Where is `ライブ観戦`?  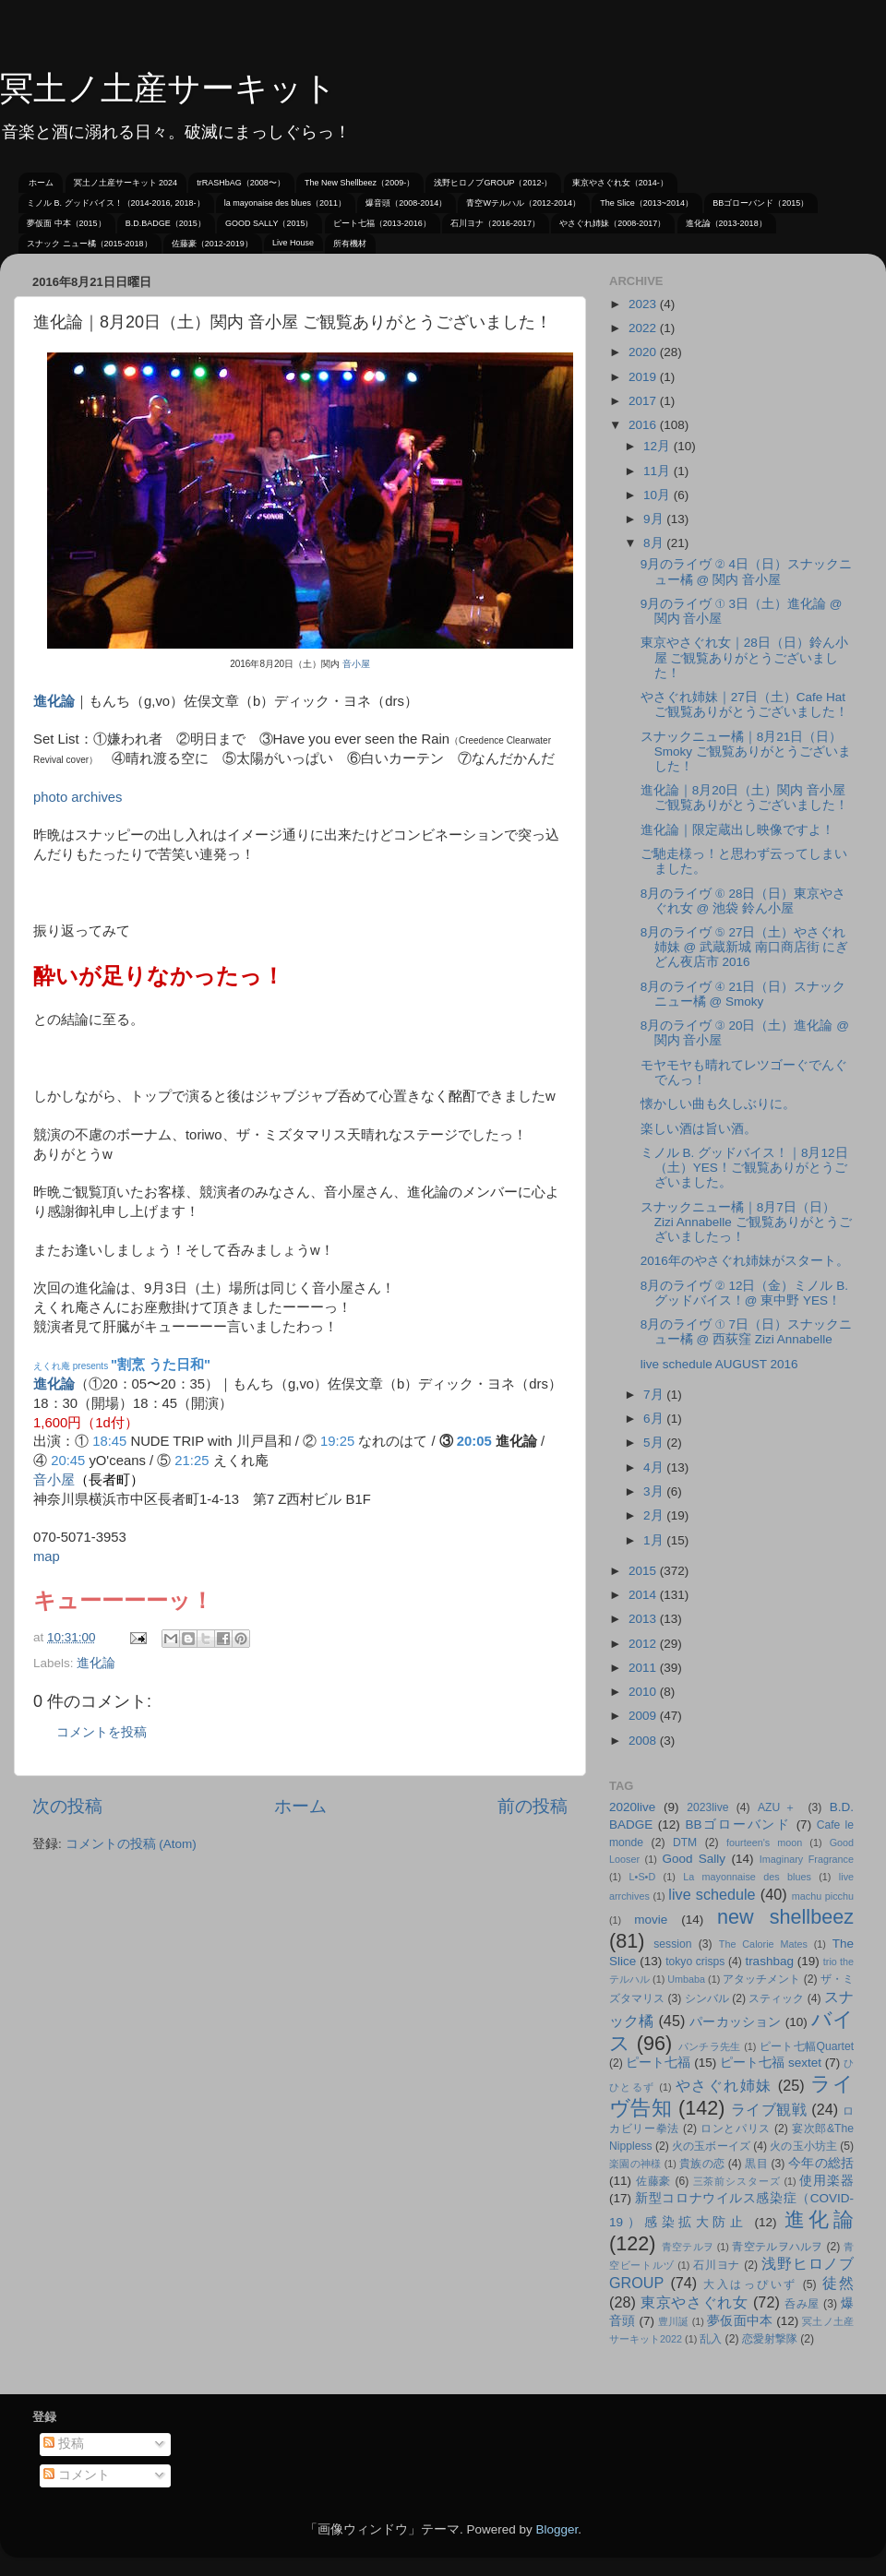 ライブ観戦 is located at coordinates (769, 2109).